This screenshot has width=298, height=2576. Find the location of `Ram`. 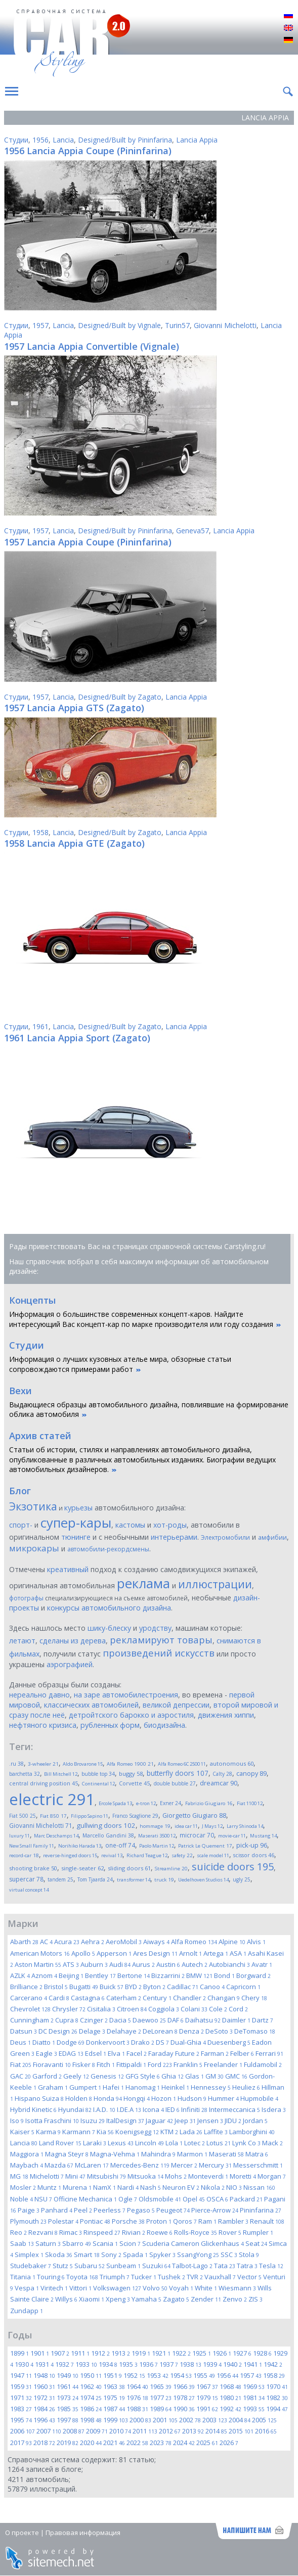

Ram is located at coordinates (207, 2221).